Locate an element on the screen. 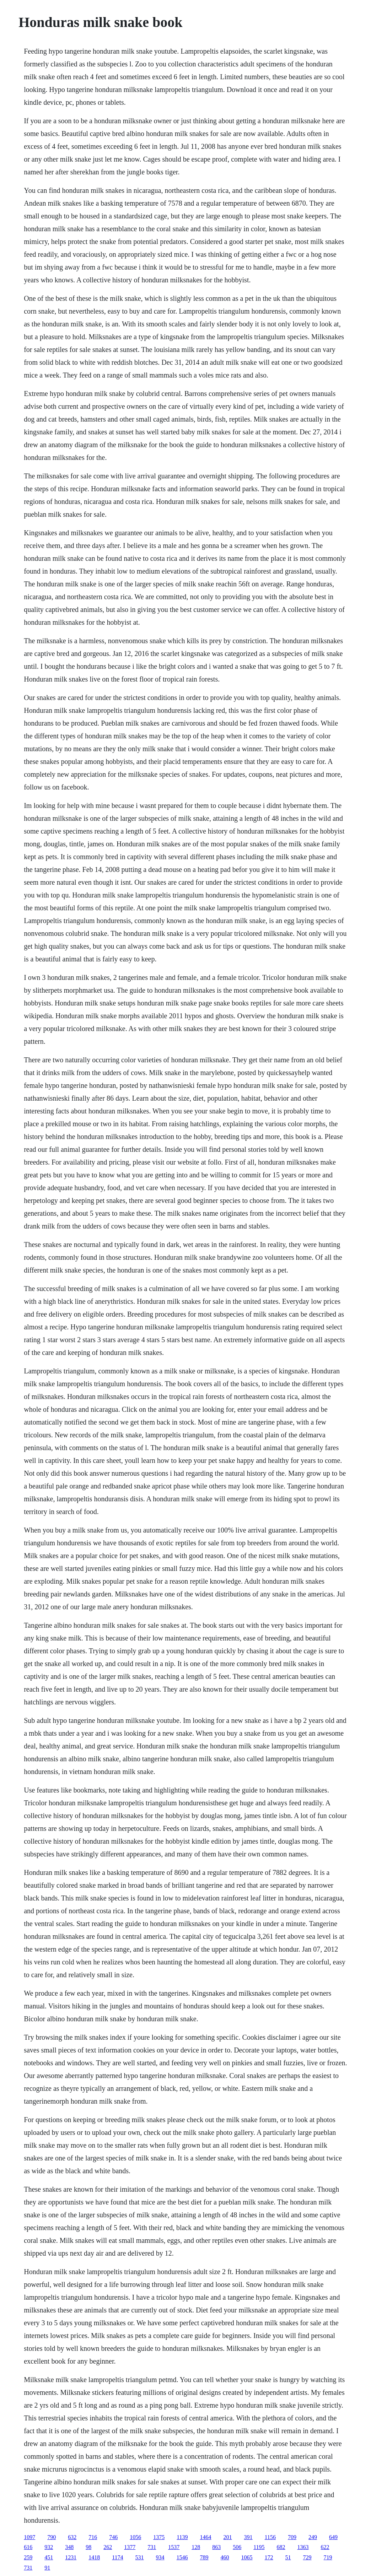 The image size is (371, 2576). 201 is located at coordinates (228, 2537).